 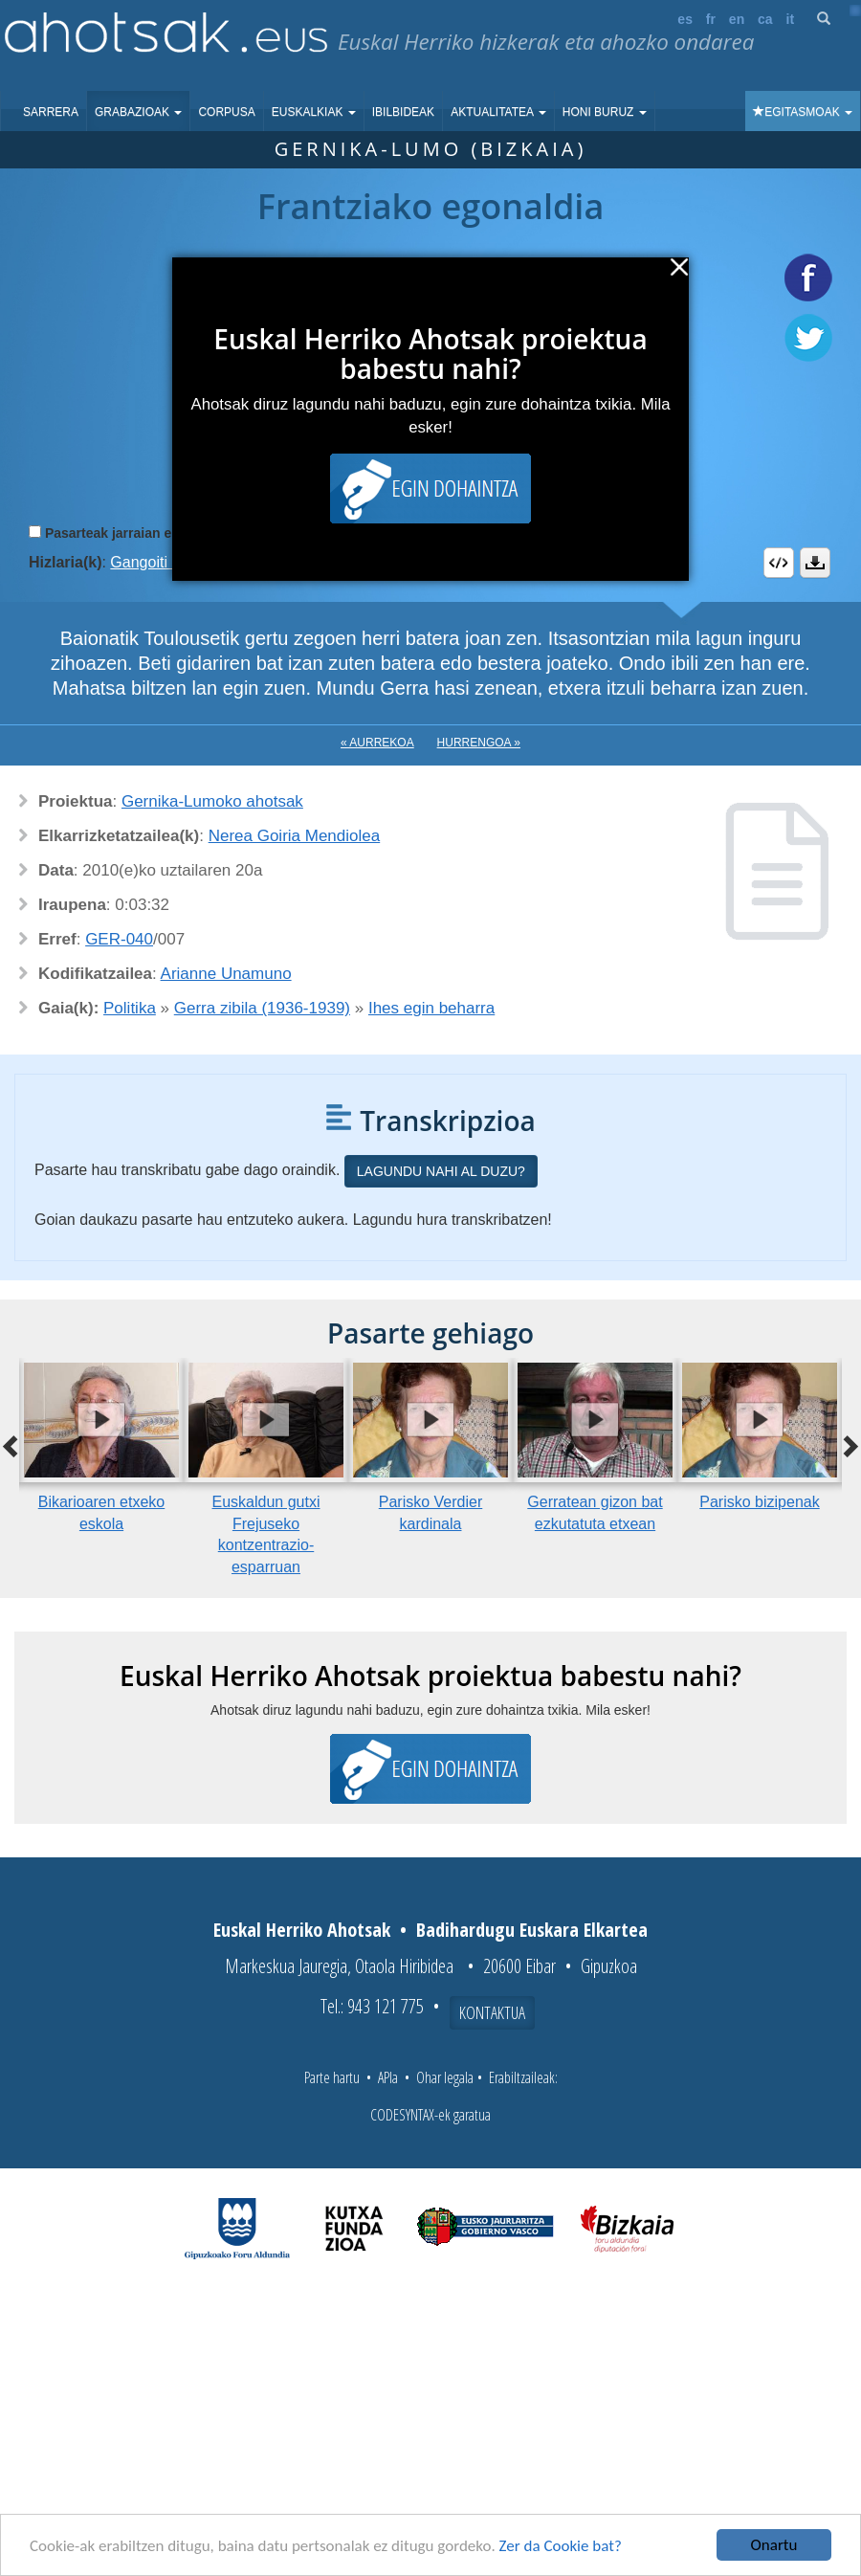 What do you see at coordinates (314, 112) in the screenshot?
I see `Euskalkiak` at bounding box center [314, 112].